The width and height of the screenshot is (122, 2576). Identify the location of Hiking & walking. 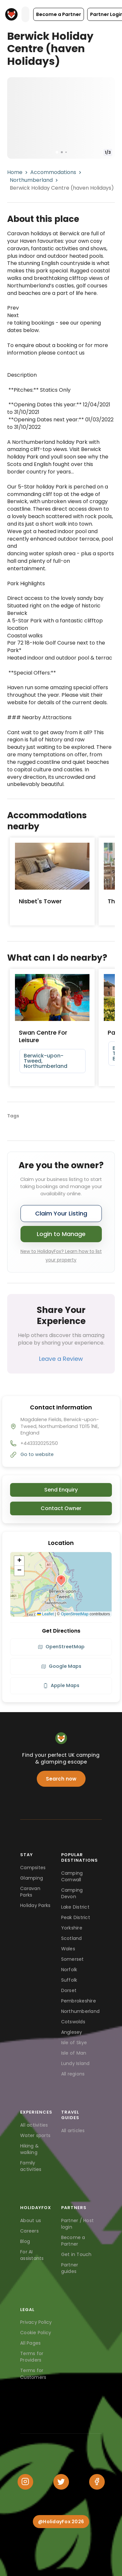
(29, 2149).